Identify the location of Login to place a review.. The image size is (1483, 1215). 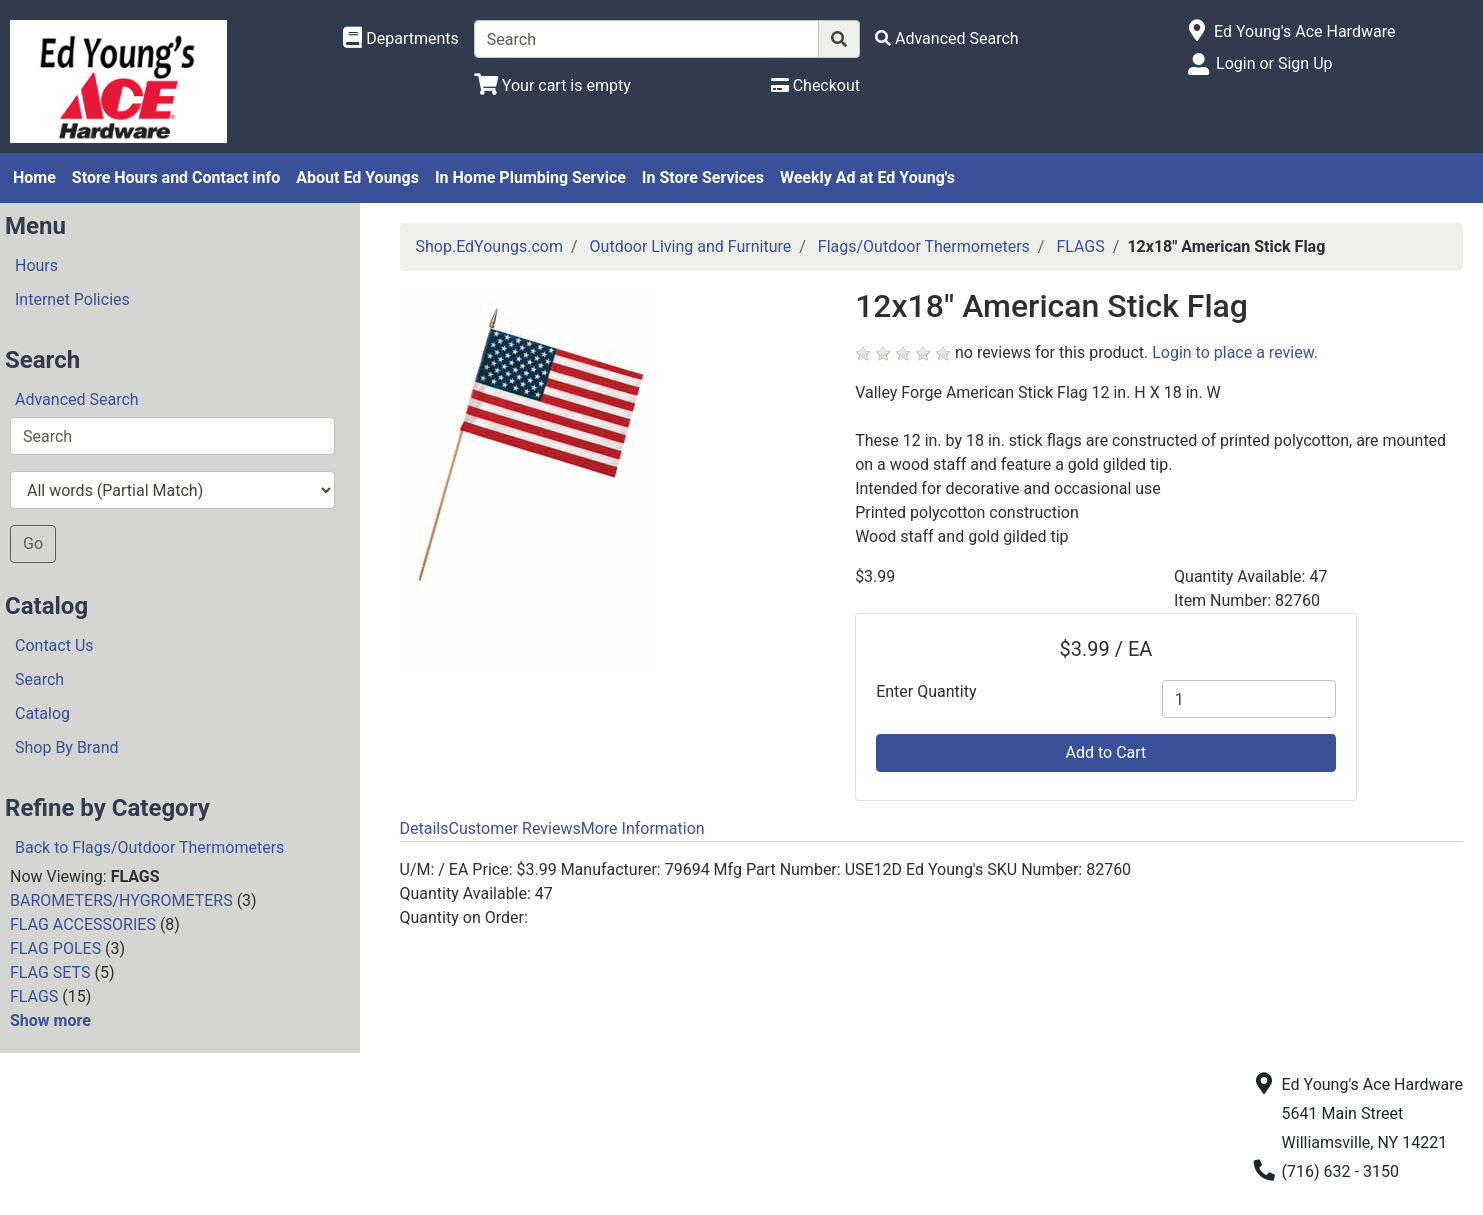
(1235, 352).